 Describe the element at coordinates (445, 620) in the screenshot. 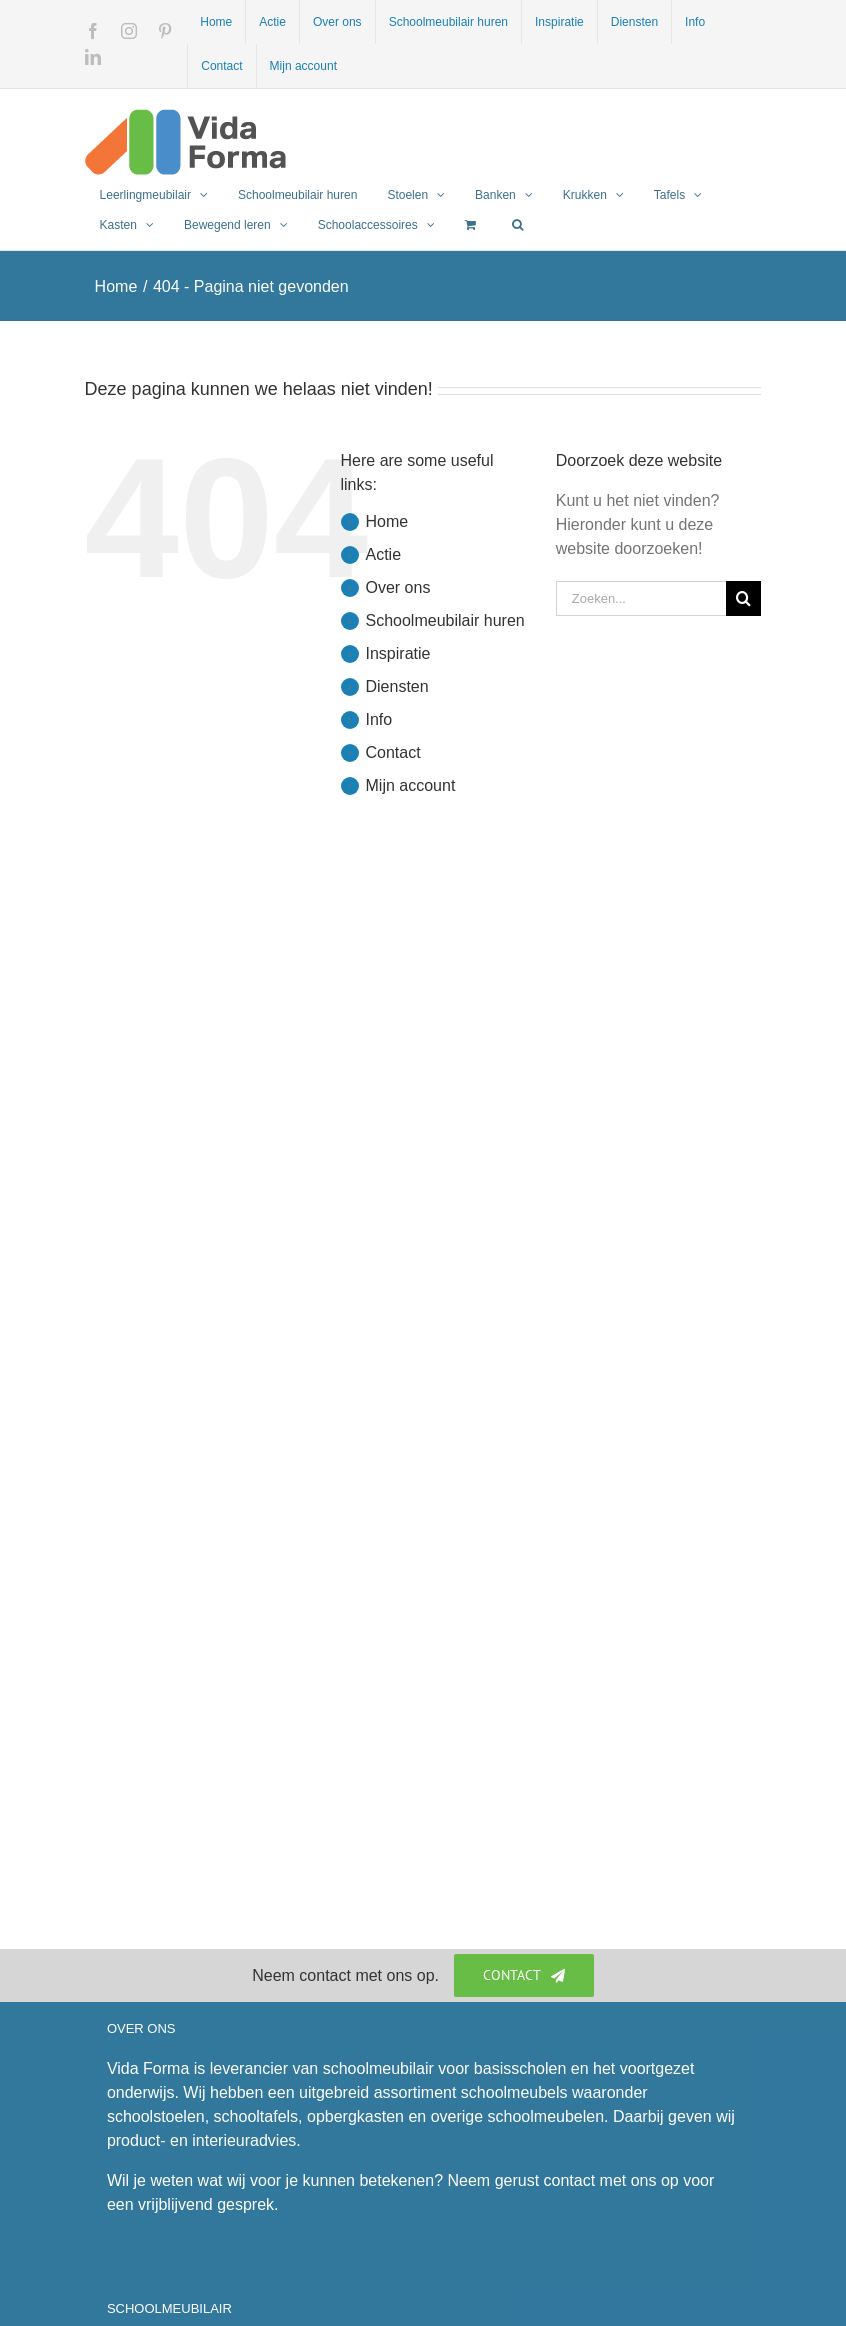

I see `Schoolmeubilair huren` at that location.